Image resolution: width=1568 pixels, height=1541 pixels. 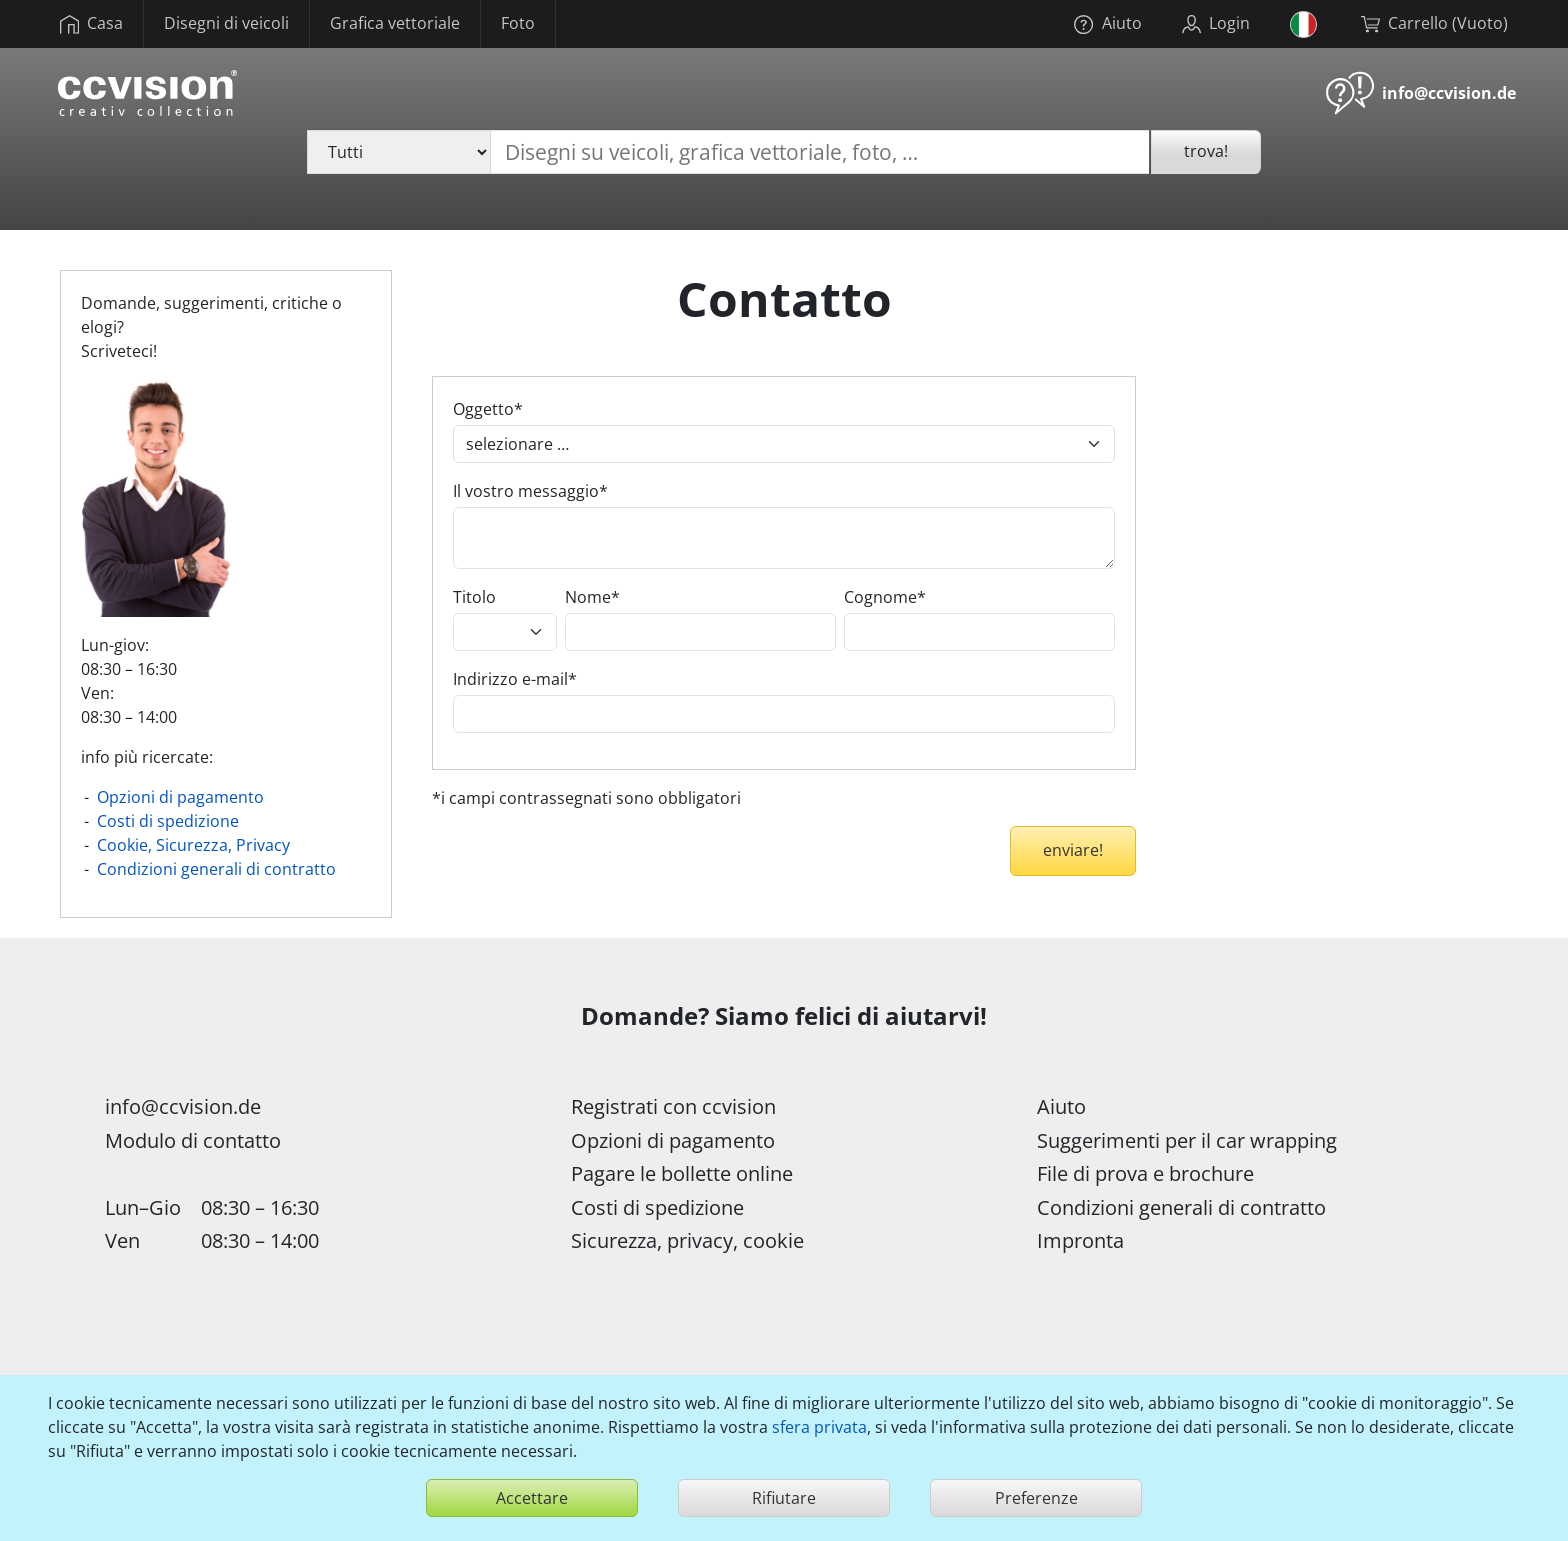 I want to click on sfera privata, so click(x=819, y=1427).